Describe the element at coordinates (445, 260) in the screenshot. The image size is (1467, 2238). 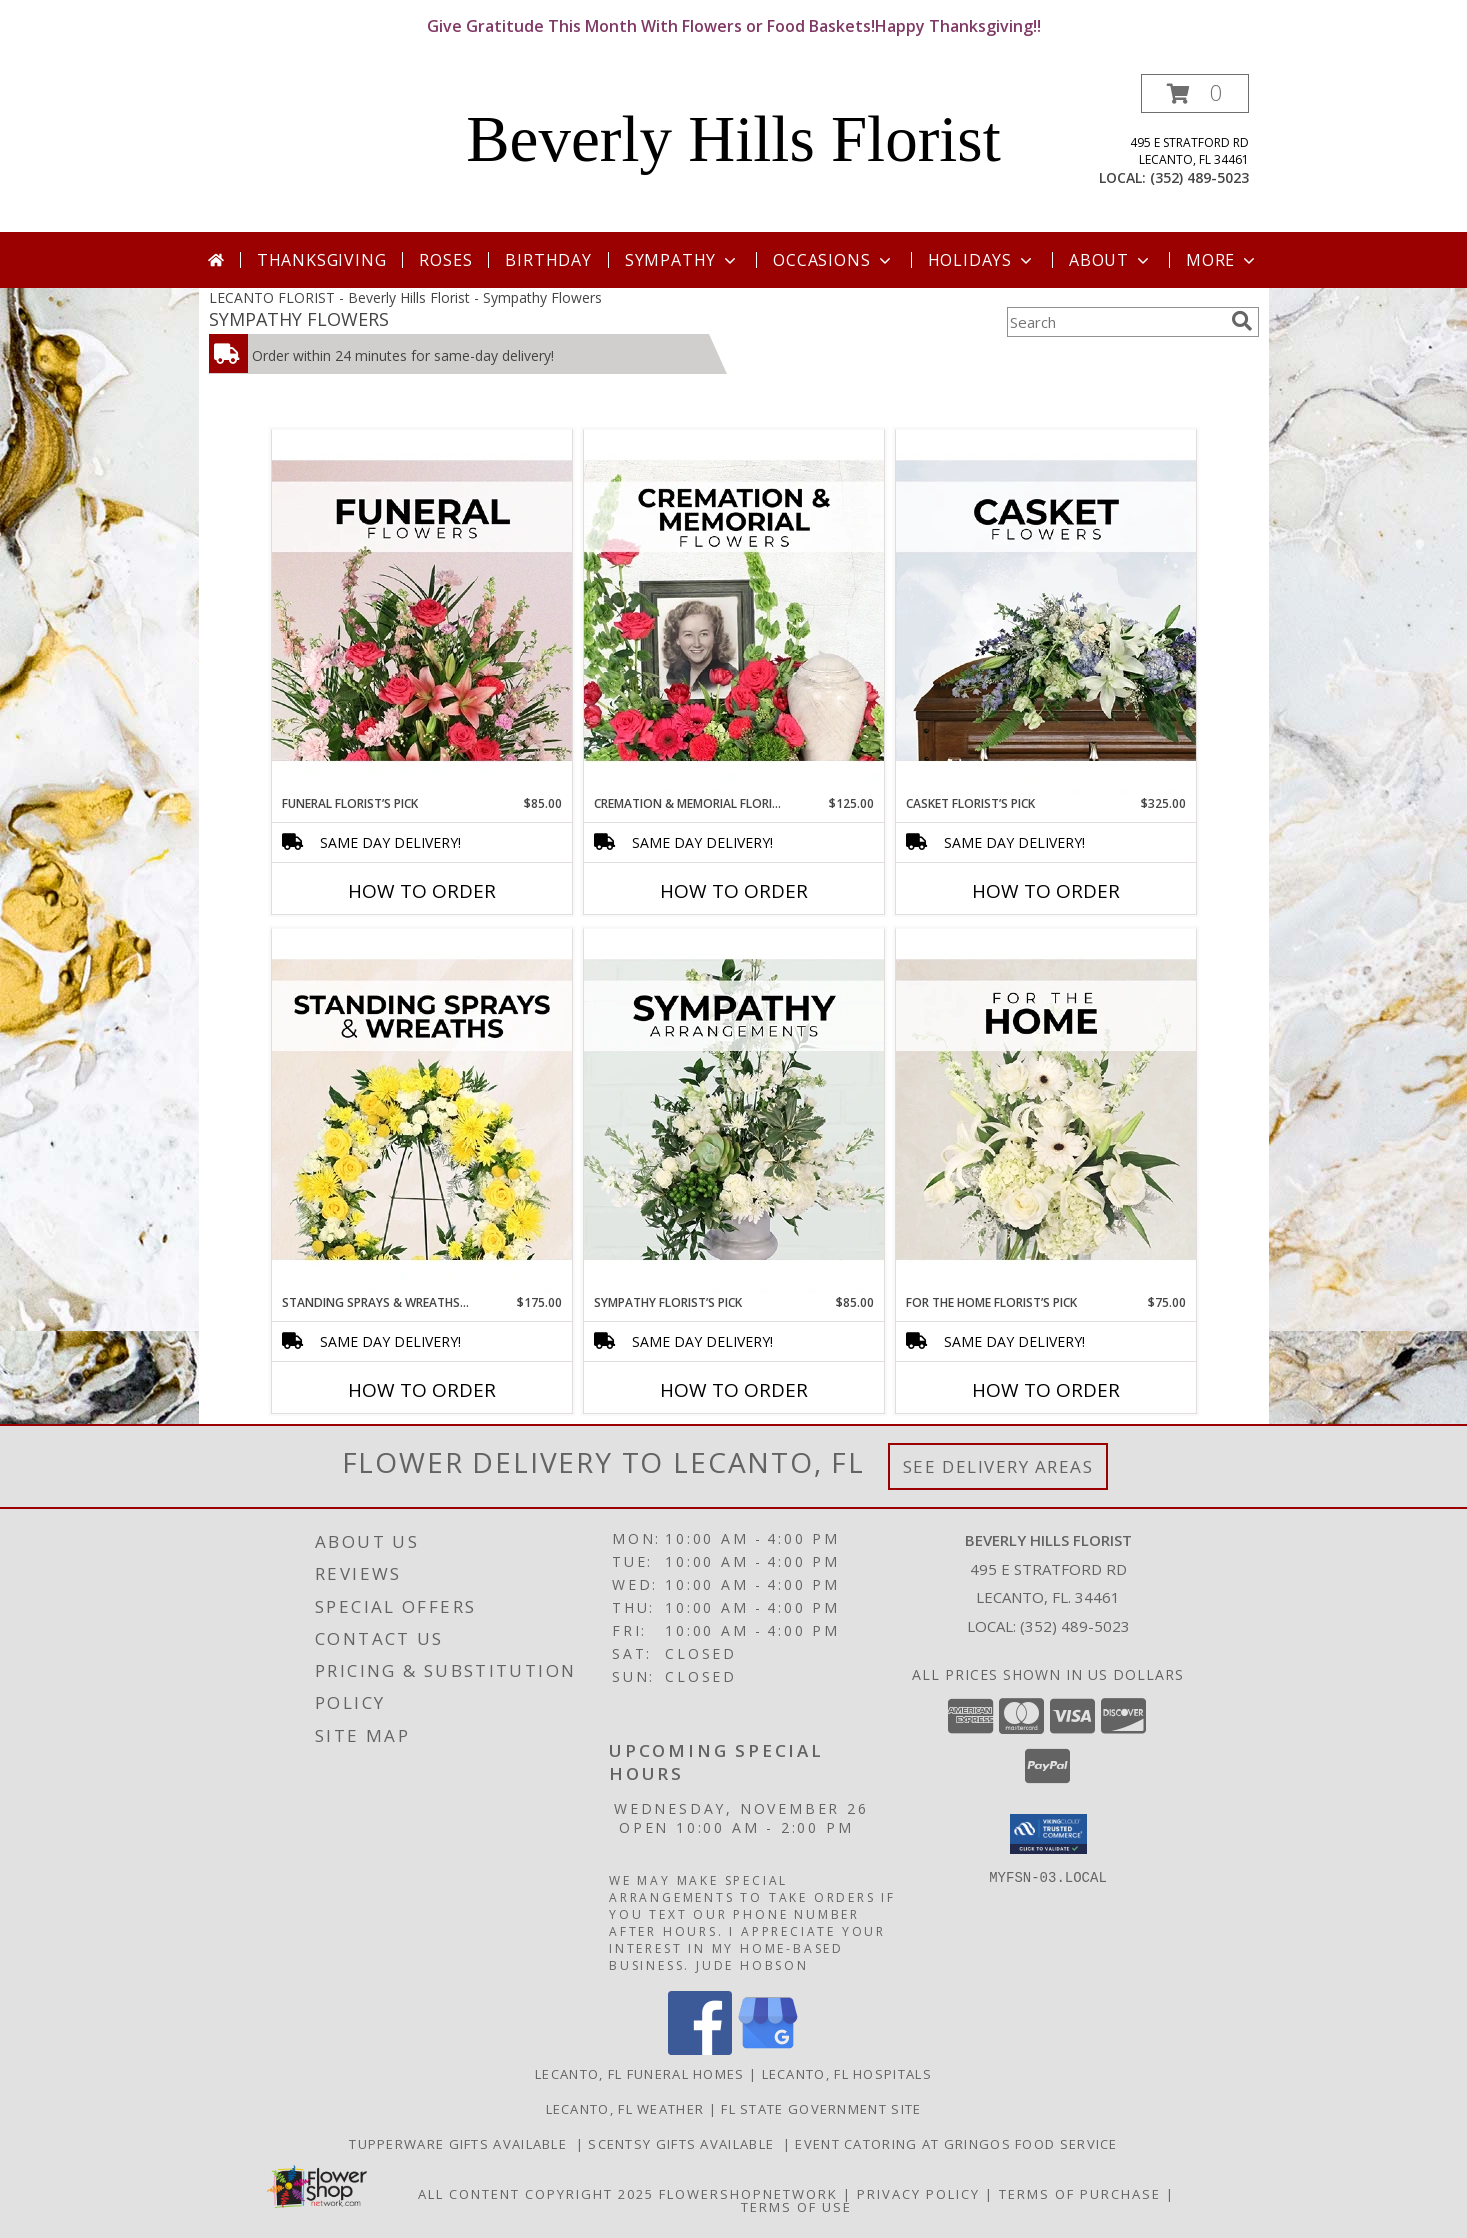
I see `Roses` at that location.